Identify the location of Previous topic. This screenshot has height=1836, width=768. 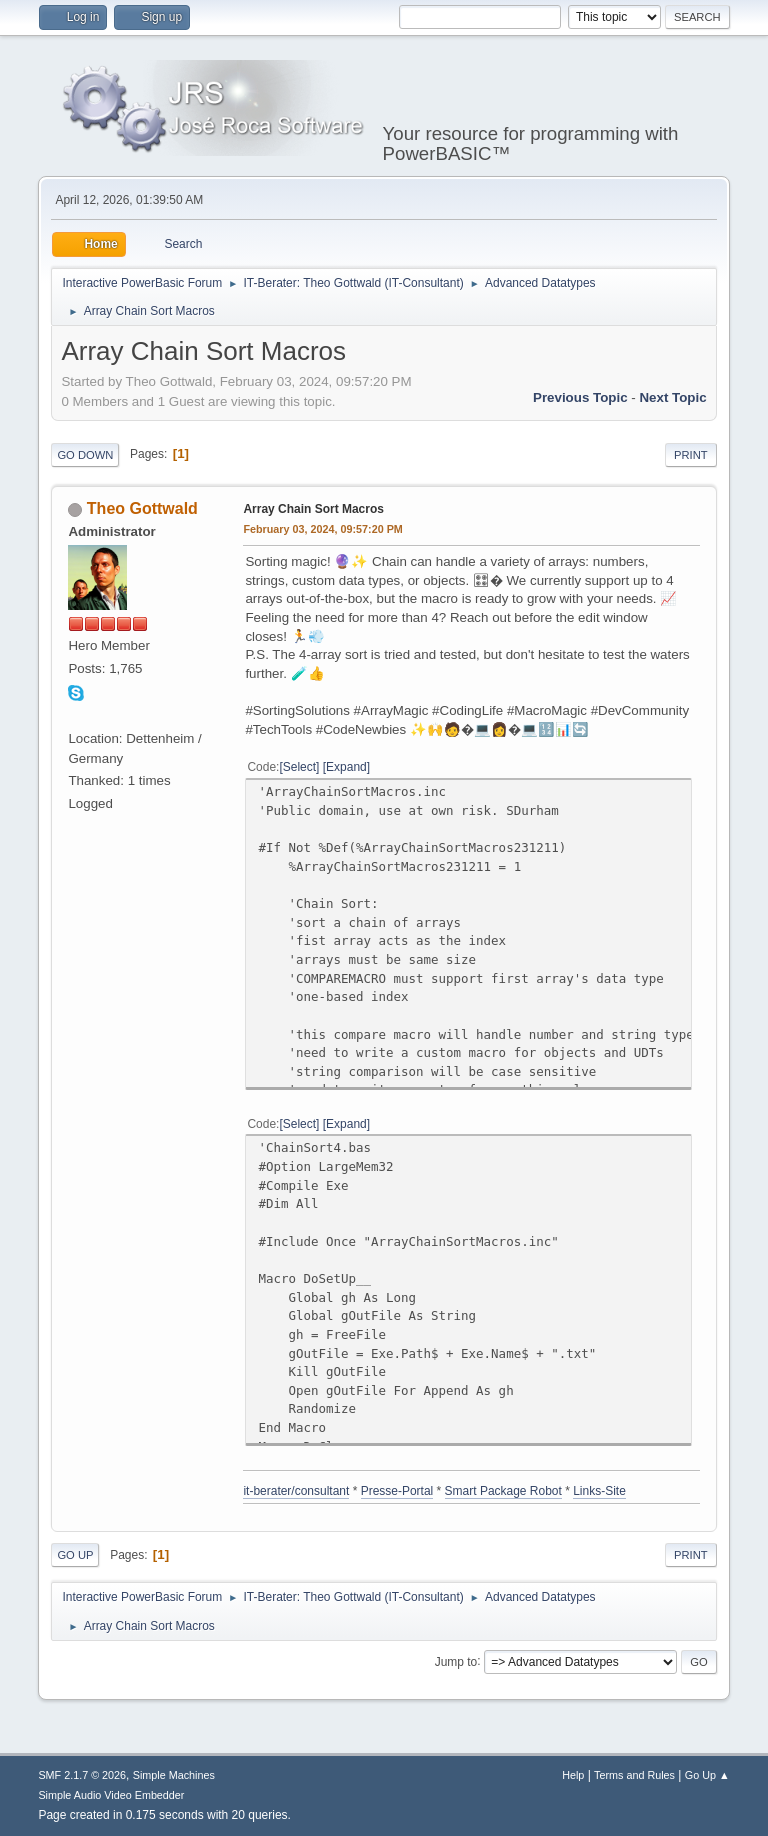
(580, 397).